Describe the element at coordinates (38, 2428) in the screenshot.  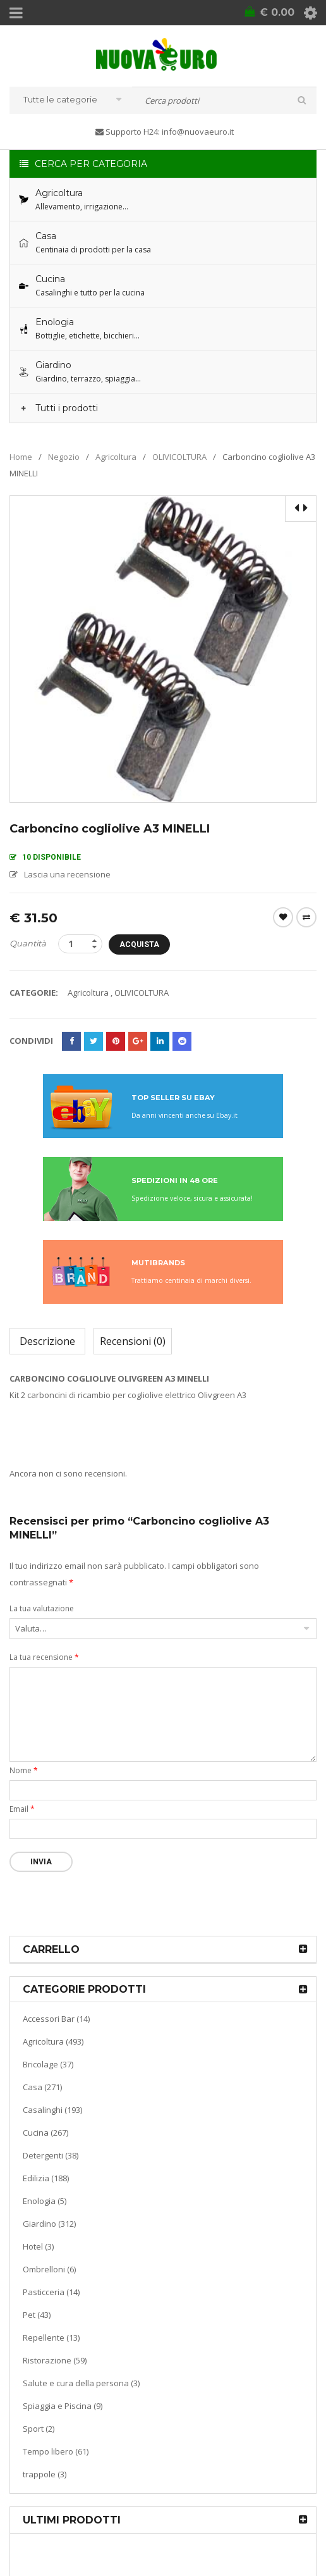
I see `Sport (2)` at that location.